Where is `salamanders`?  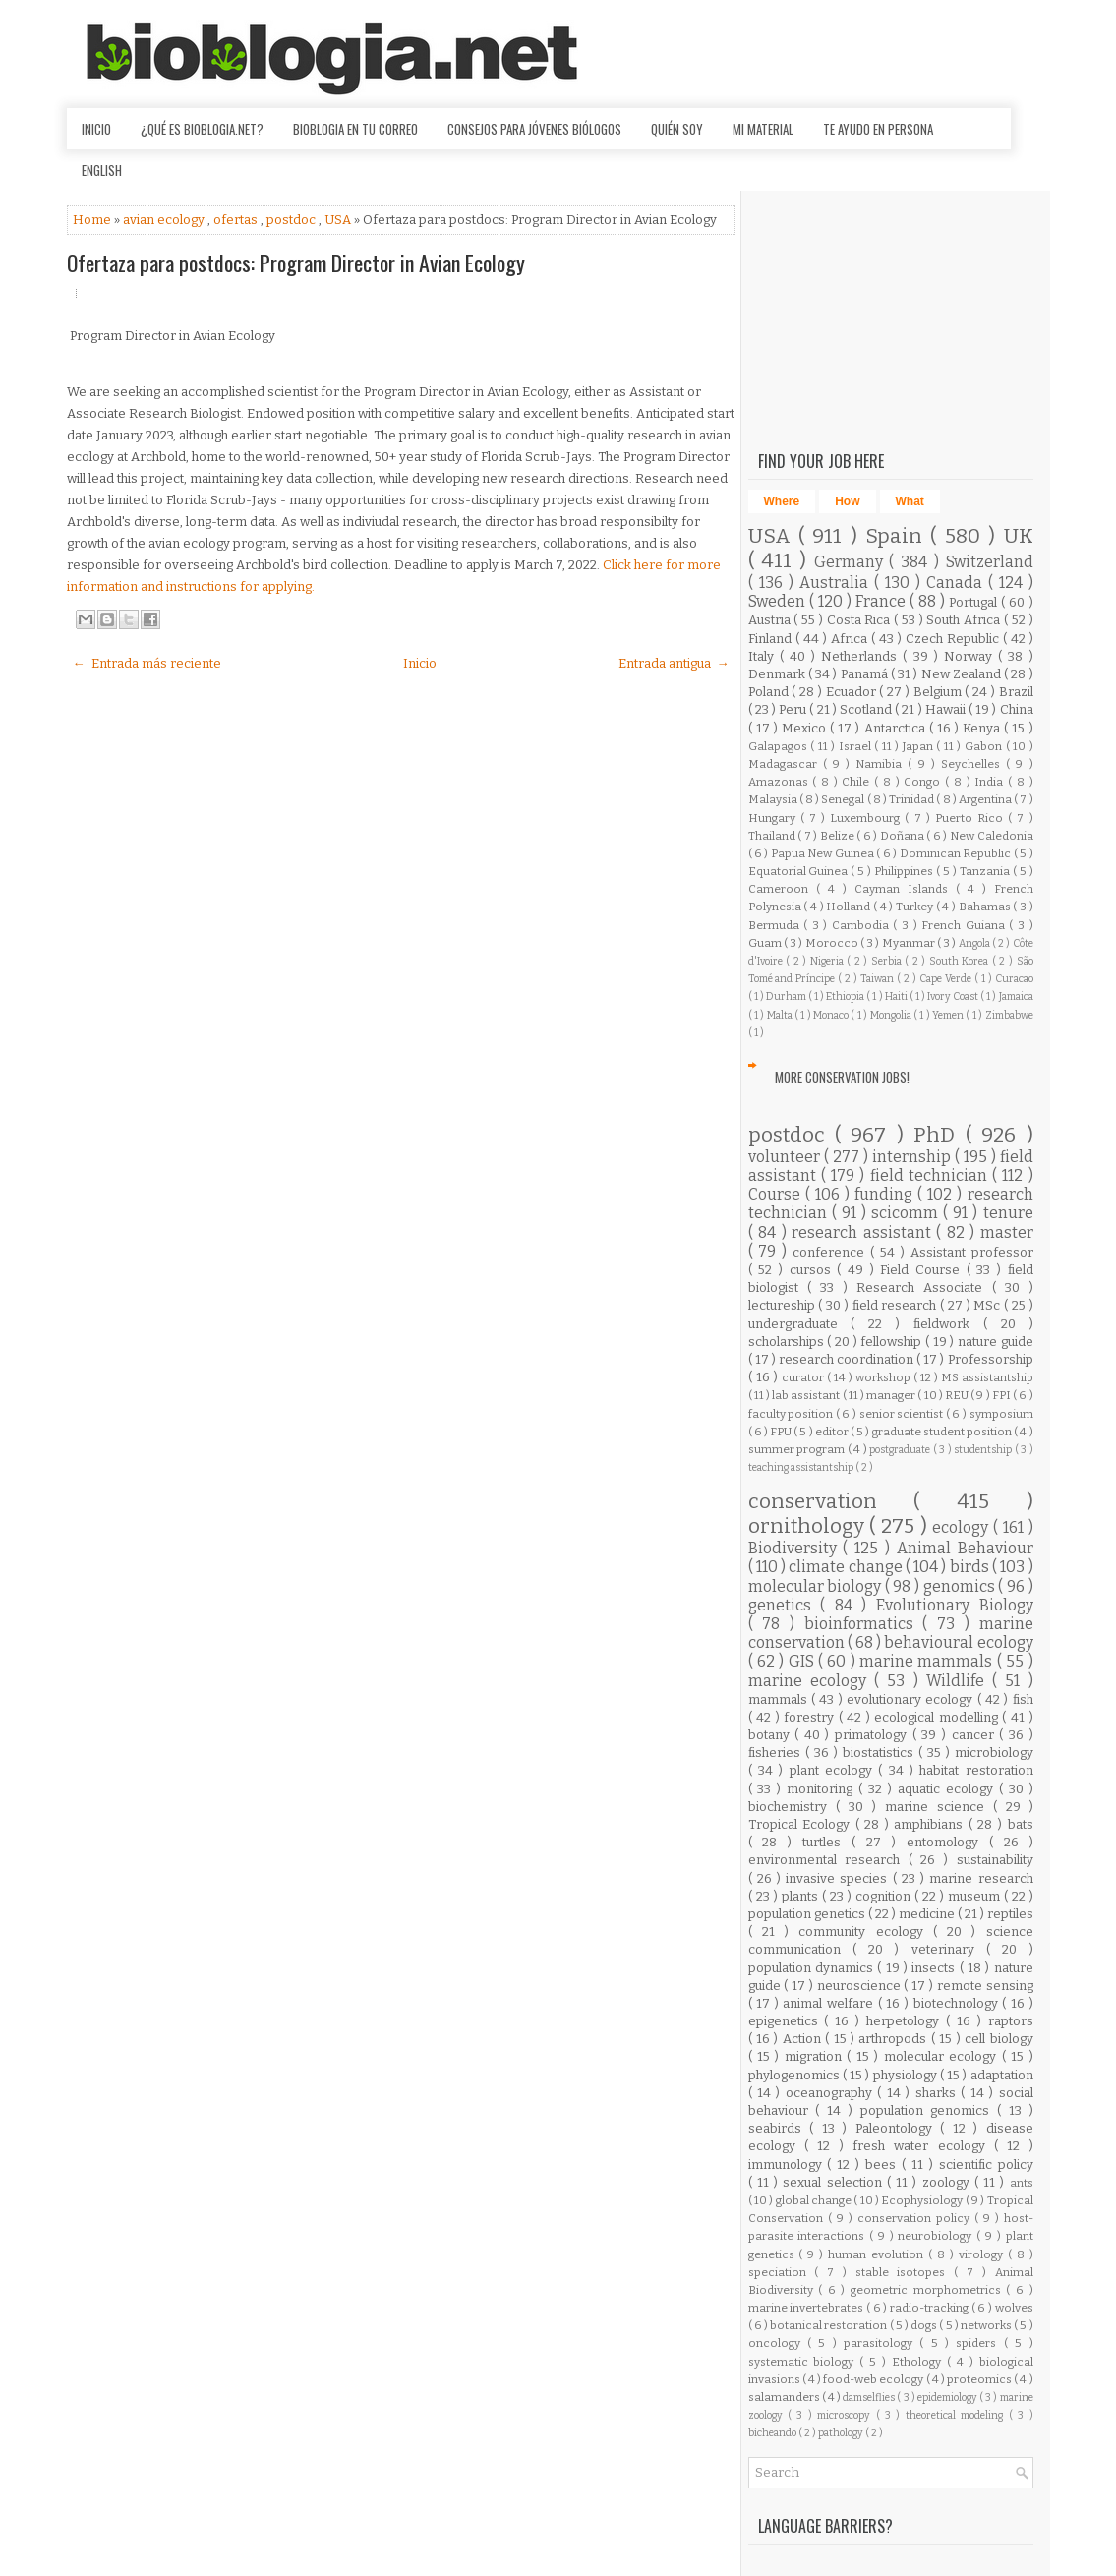 salamanders is located at coordinates (785, 2397).